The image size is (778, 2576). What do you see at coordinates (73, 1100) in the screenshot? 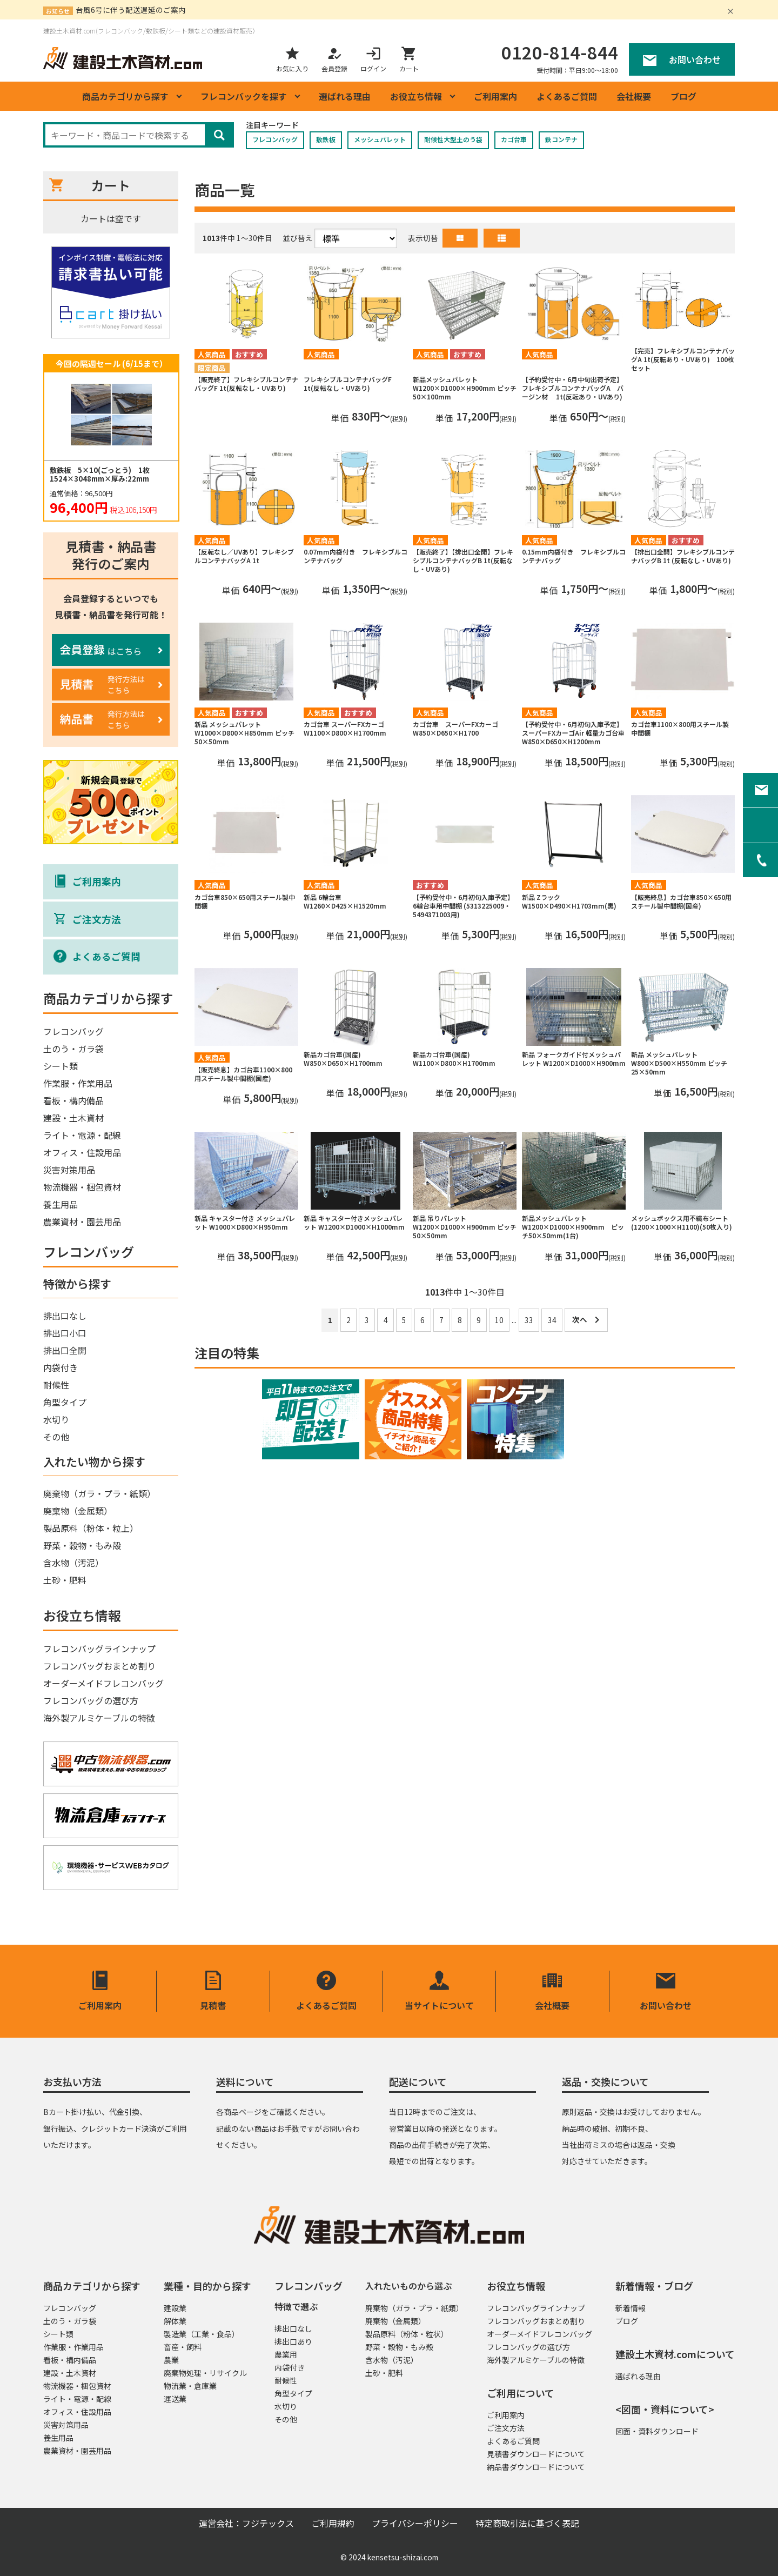
I see `看板・構内備品` at bounding box center [73, 1100].